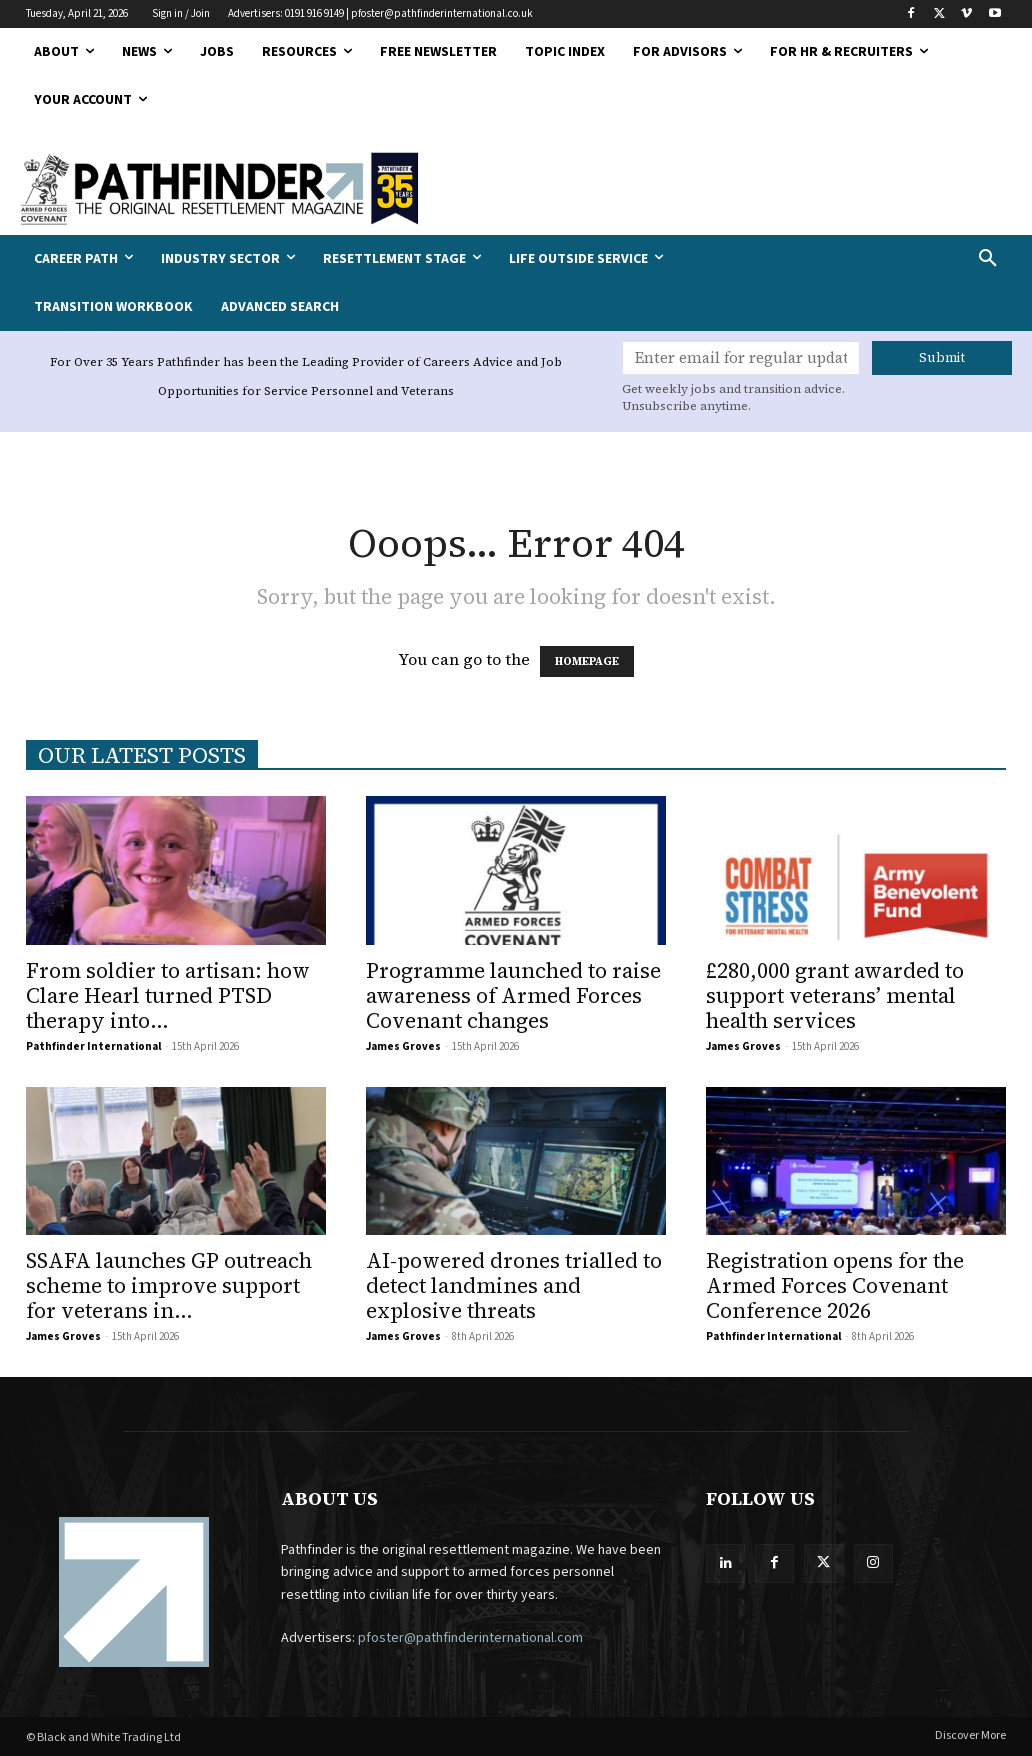  What do you see at coordinates (835, 995) in the screenshot?
I see `£280,000 grant awarded to support veterans’ mental health services` at bounding box center [835, 995].